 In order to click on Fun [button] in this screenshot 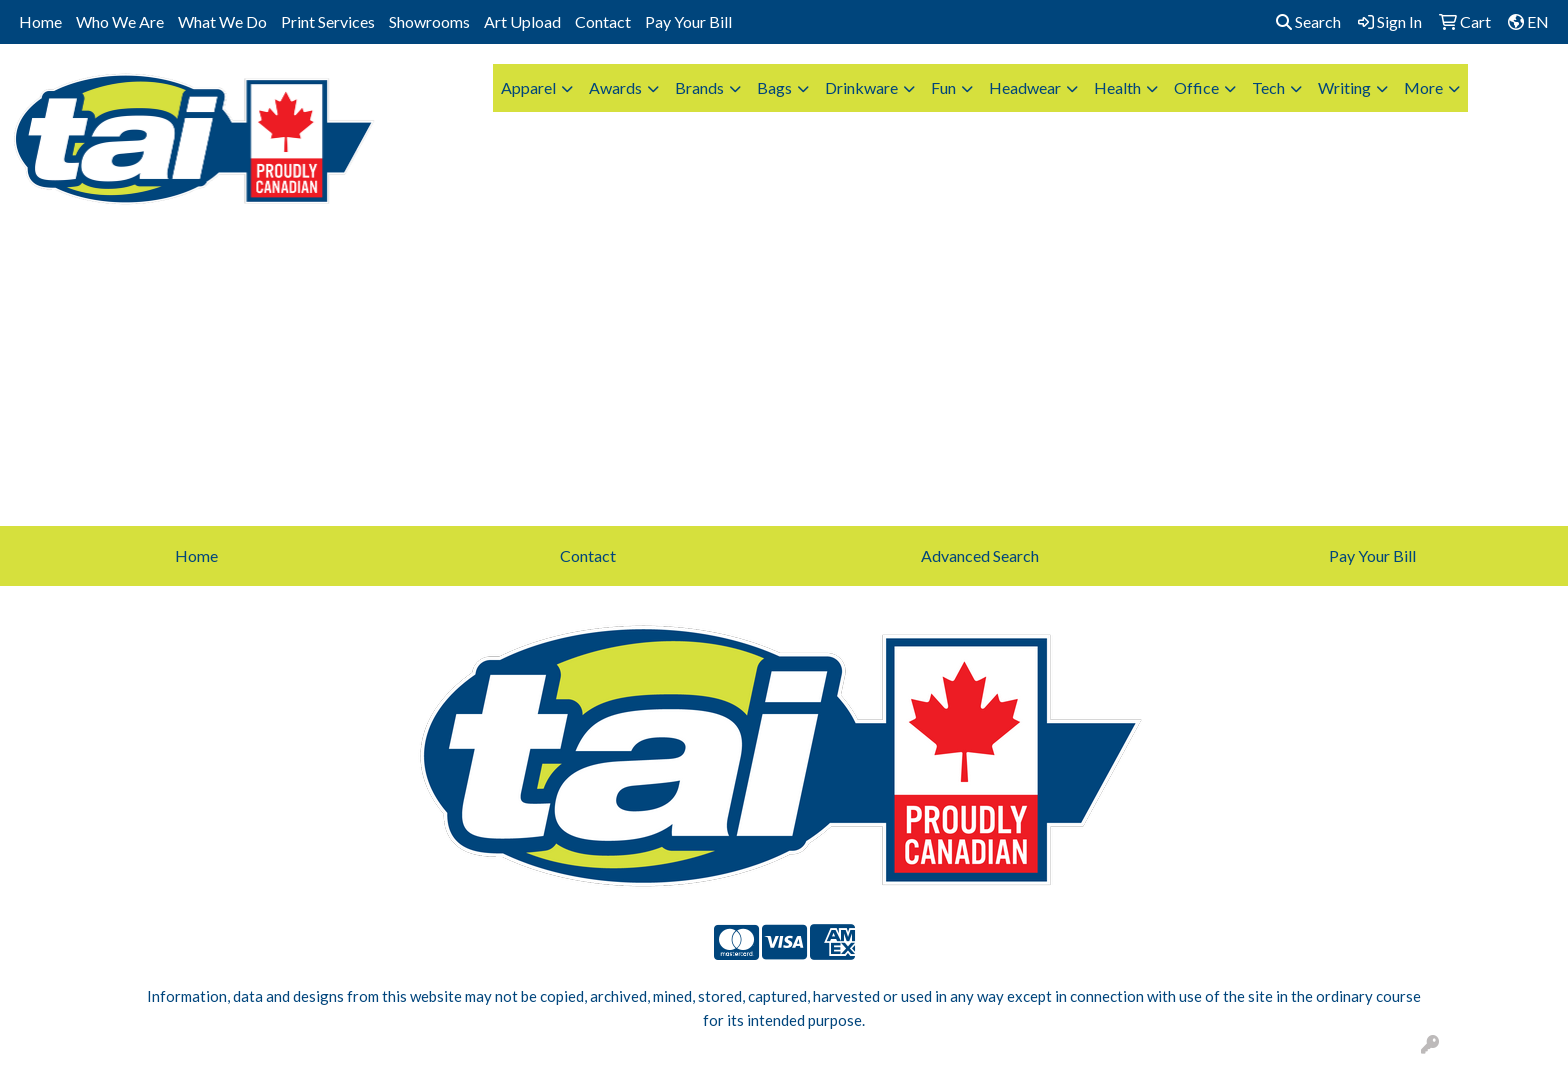, I will do `click(943, 87)`.